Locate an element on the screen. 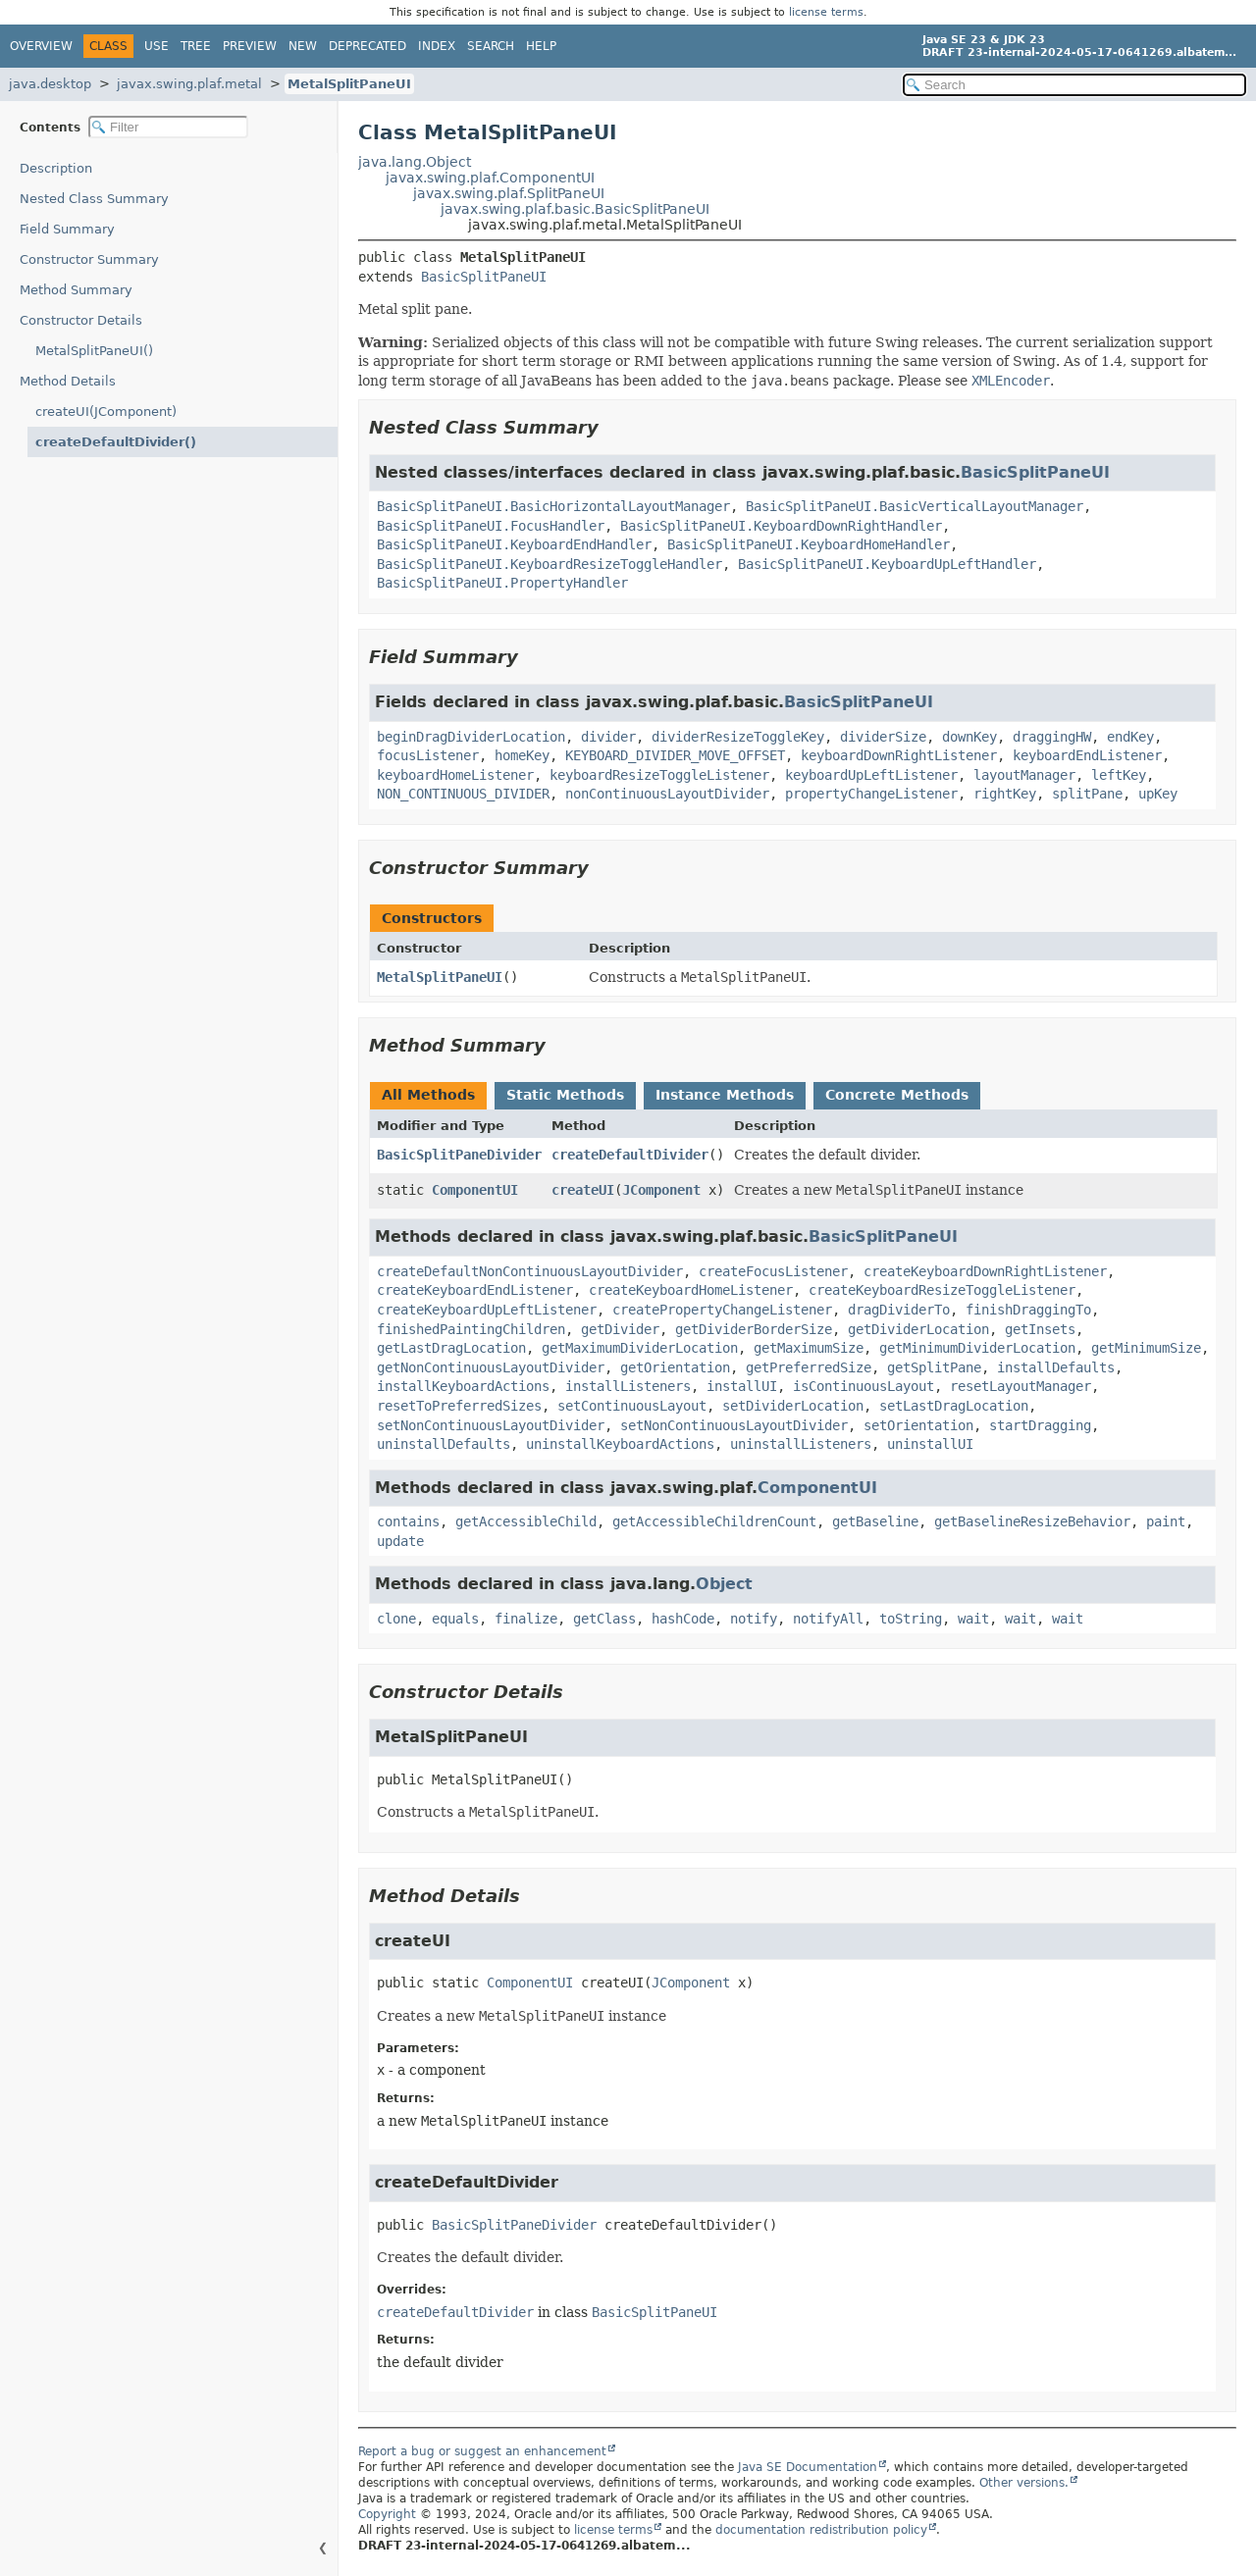 The image size is (1256, 2576). createDefaultDivider is located at coordinates (629, 1154).